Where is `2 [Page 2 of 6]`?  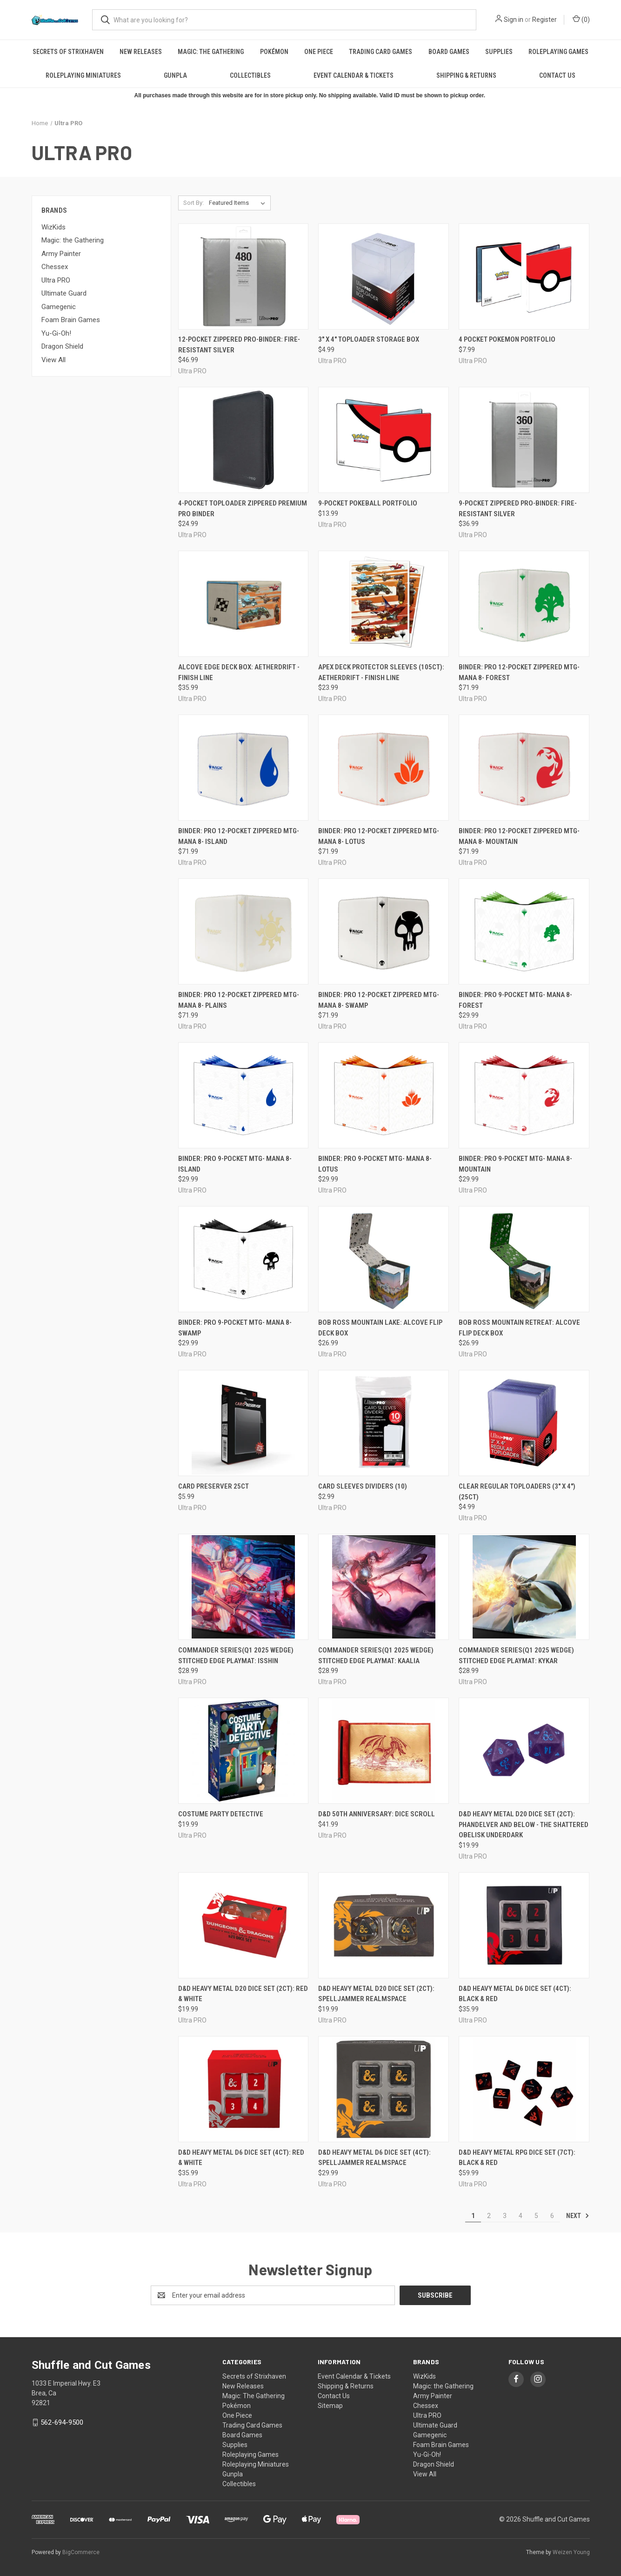
2 [Page 2 of 6] is located at coordinates (489, 2215).